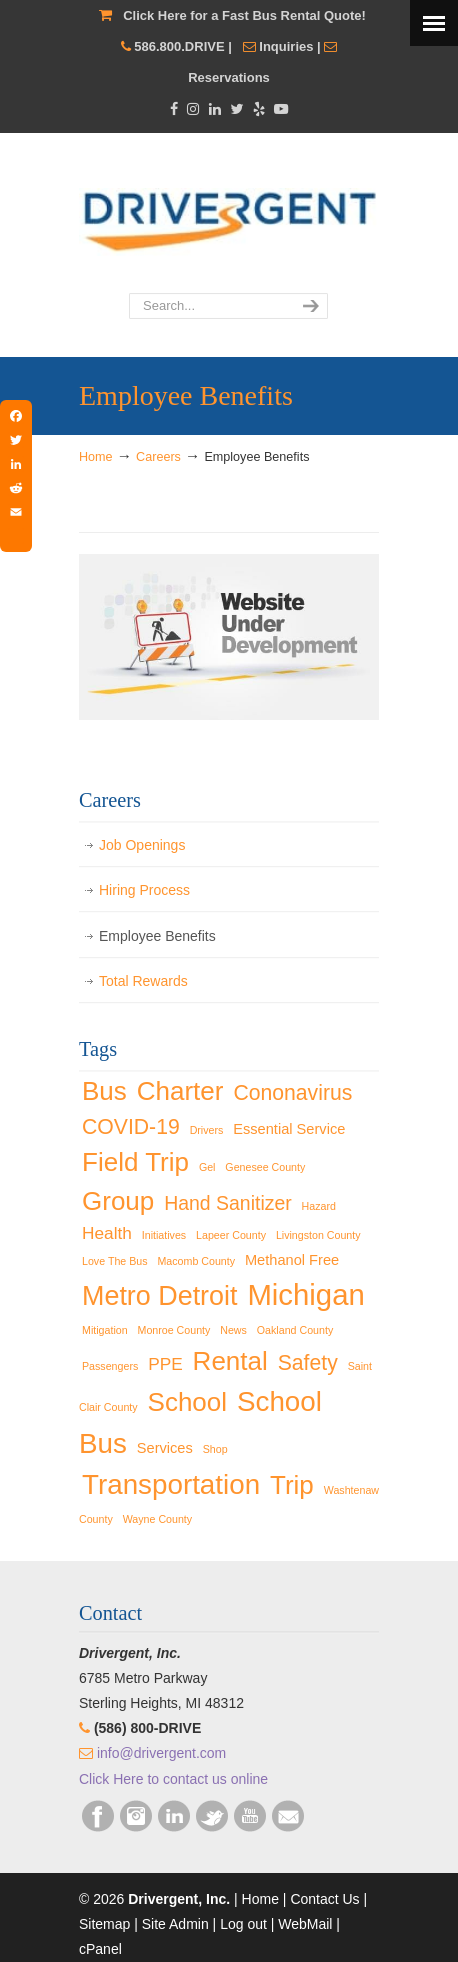 The width and height of the screenshot is (458, 1962). I want to click on Drivers [Drivers (1 item)], so click(207, 1130).